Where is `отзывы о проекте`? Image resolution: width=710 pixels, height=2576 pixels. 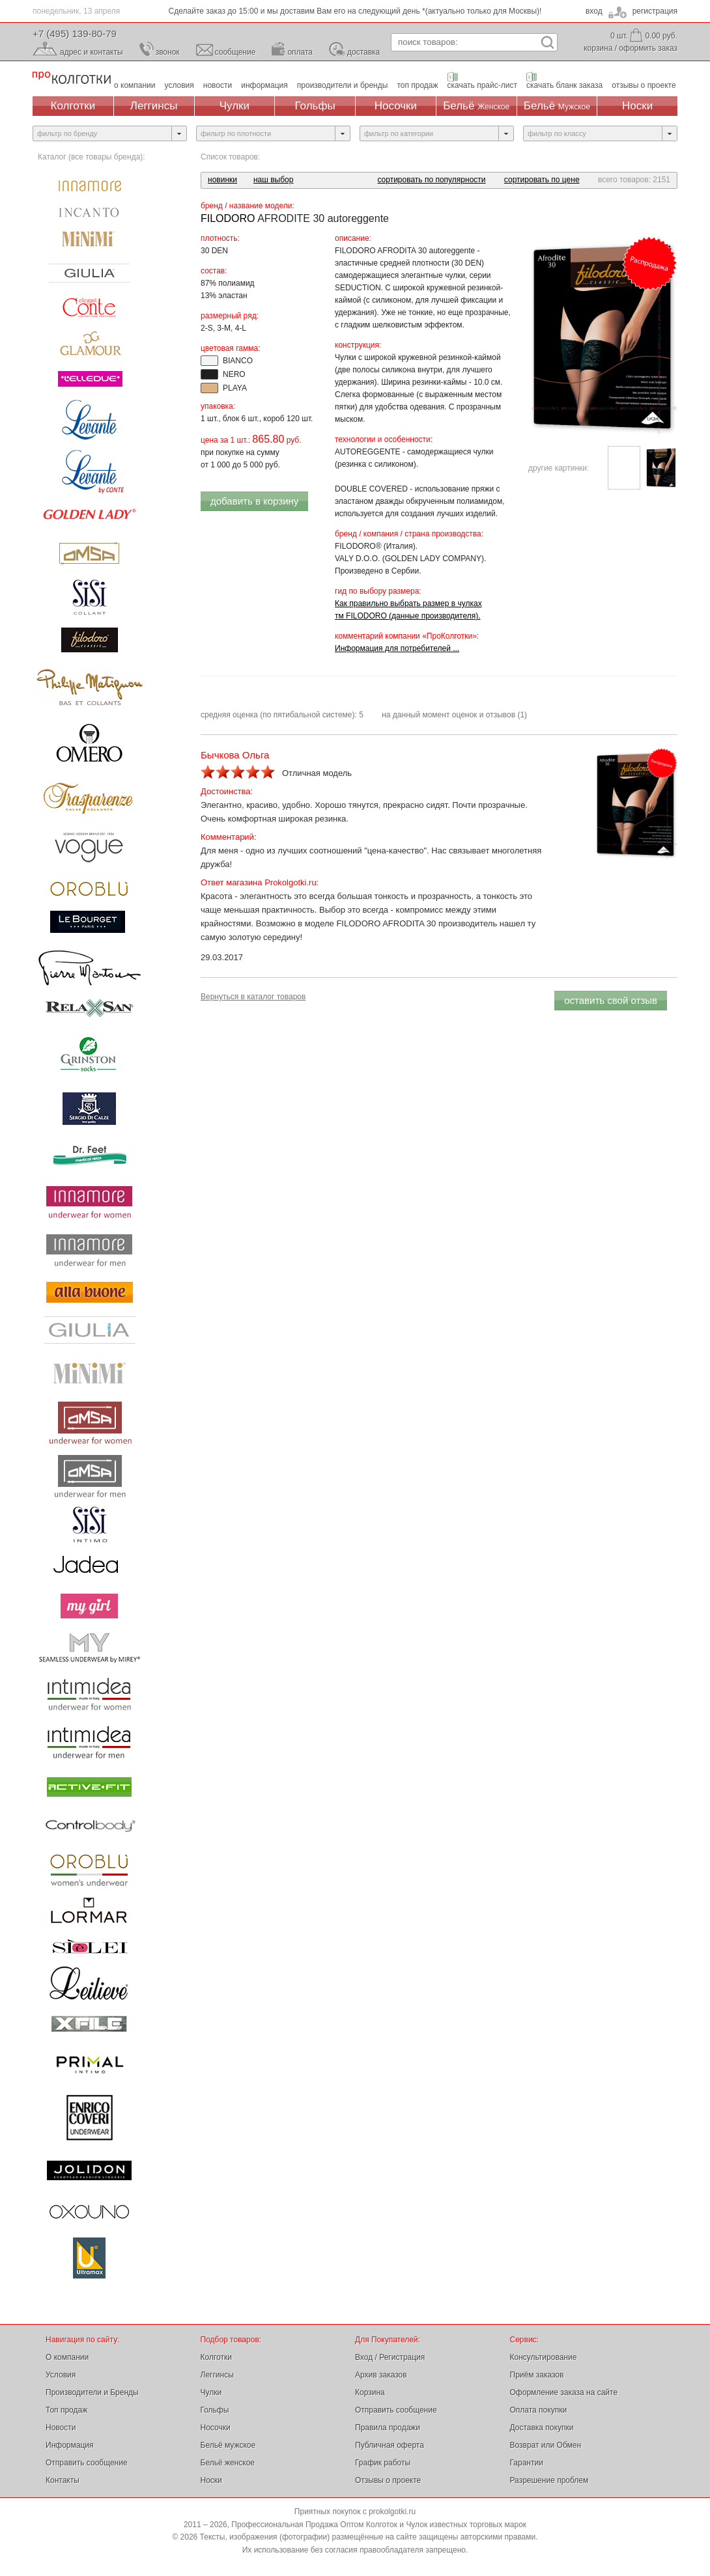 отзывы о проекте is located at coordinates (643, 85).